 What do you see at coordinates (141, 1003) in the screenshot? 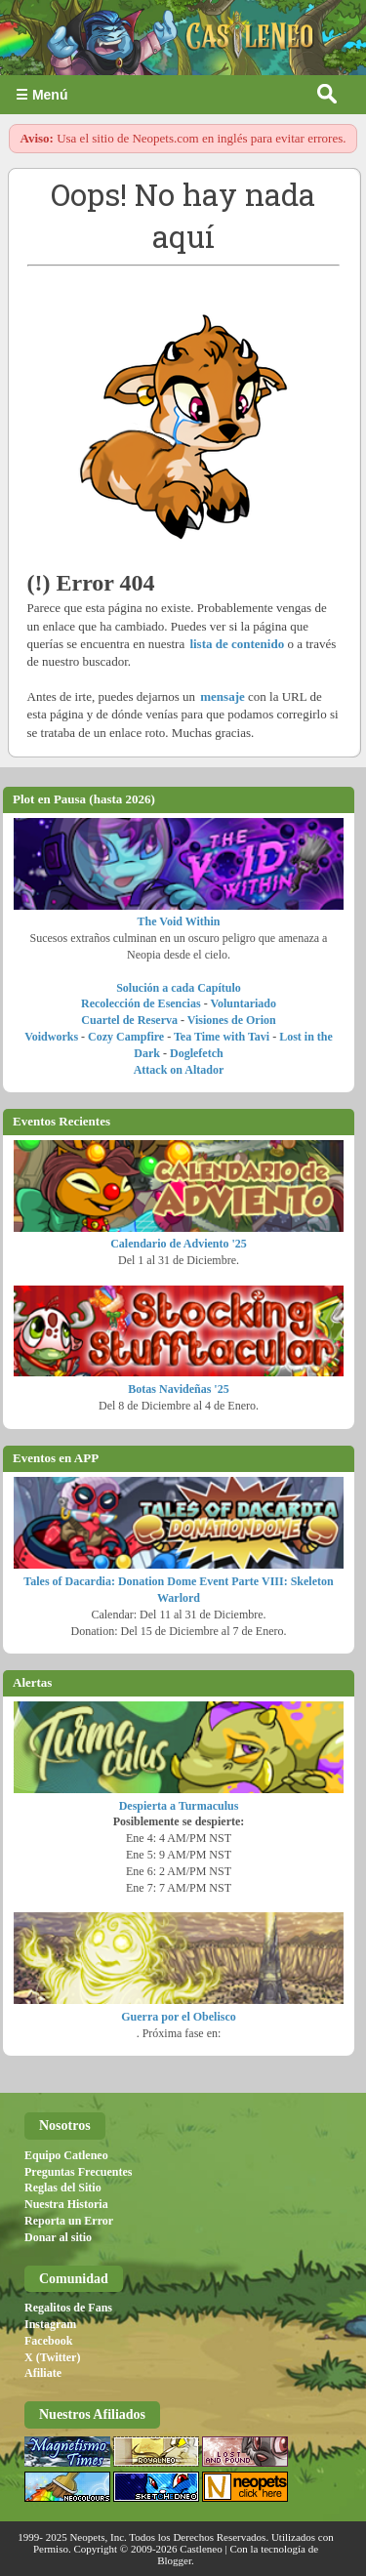
I see `Recolección de Esencias` at bounding box center [141, 1003].